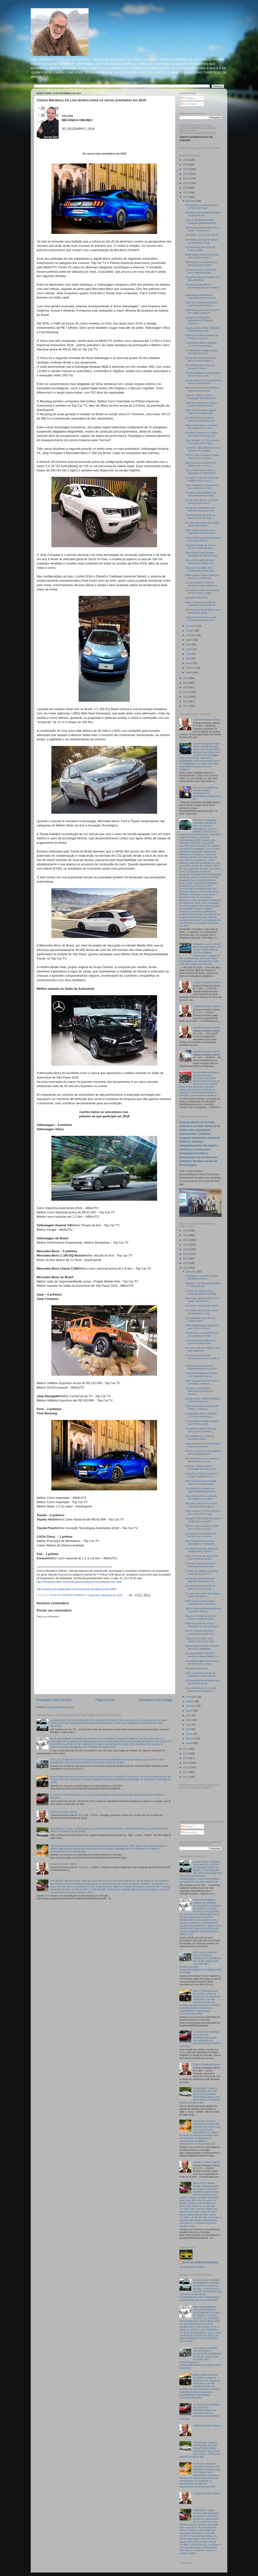  Describe the element at coordinates (200, 561) in the screenshot. I see `Onix o Chevrolet fenômeno nacional de vendas rece...` at that location.